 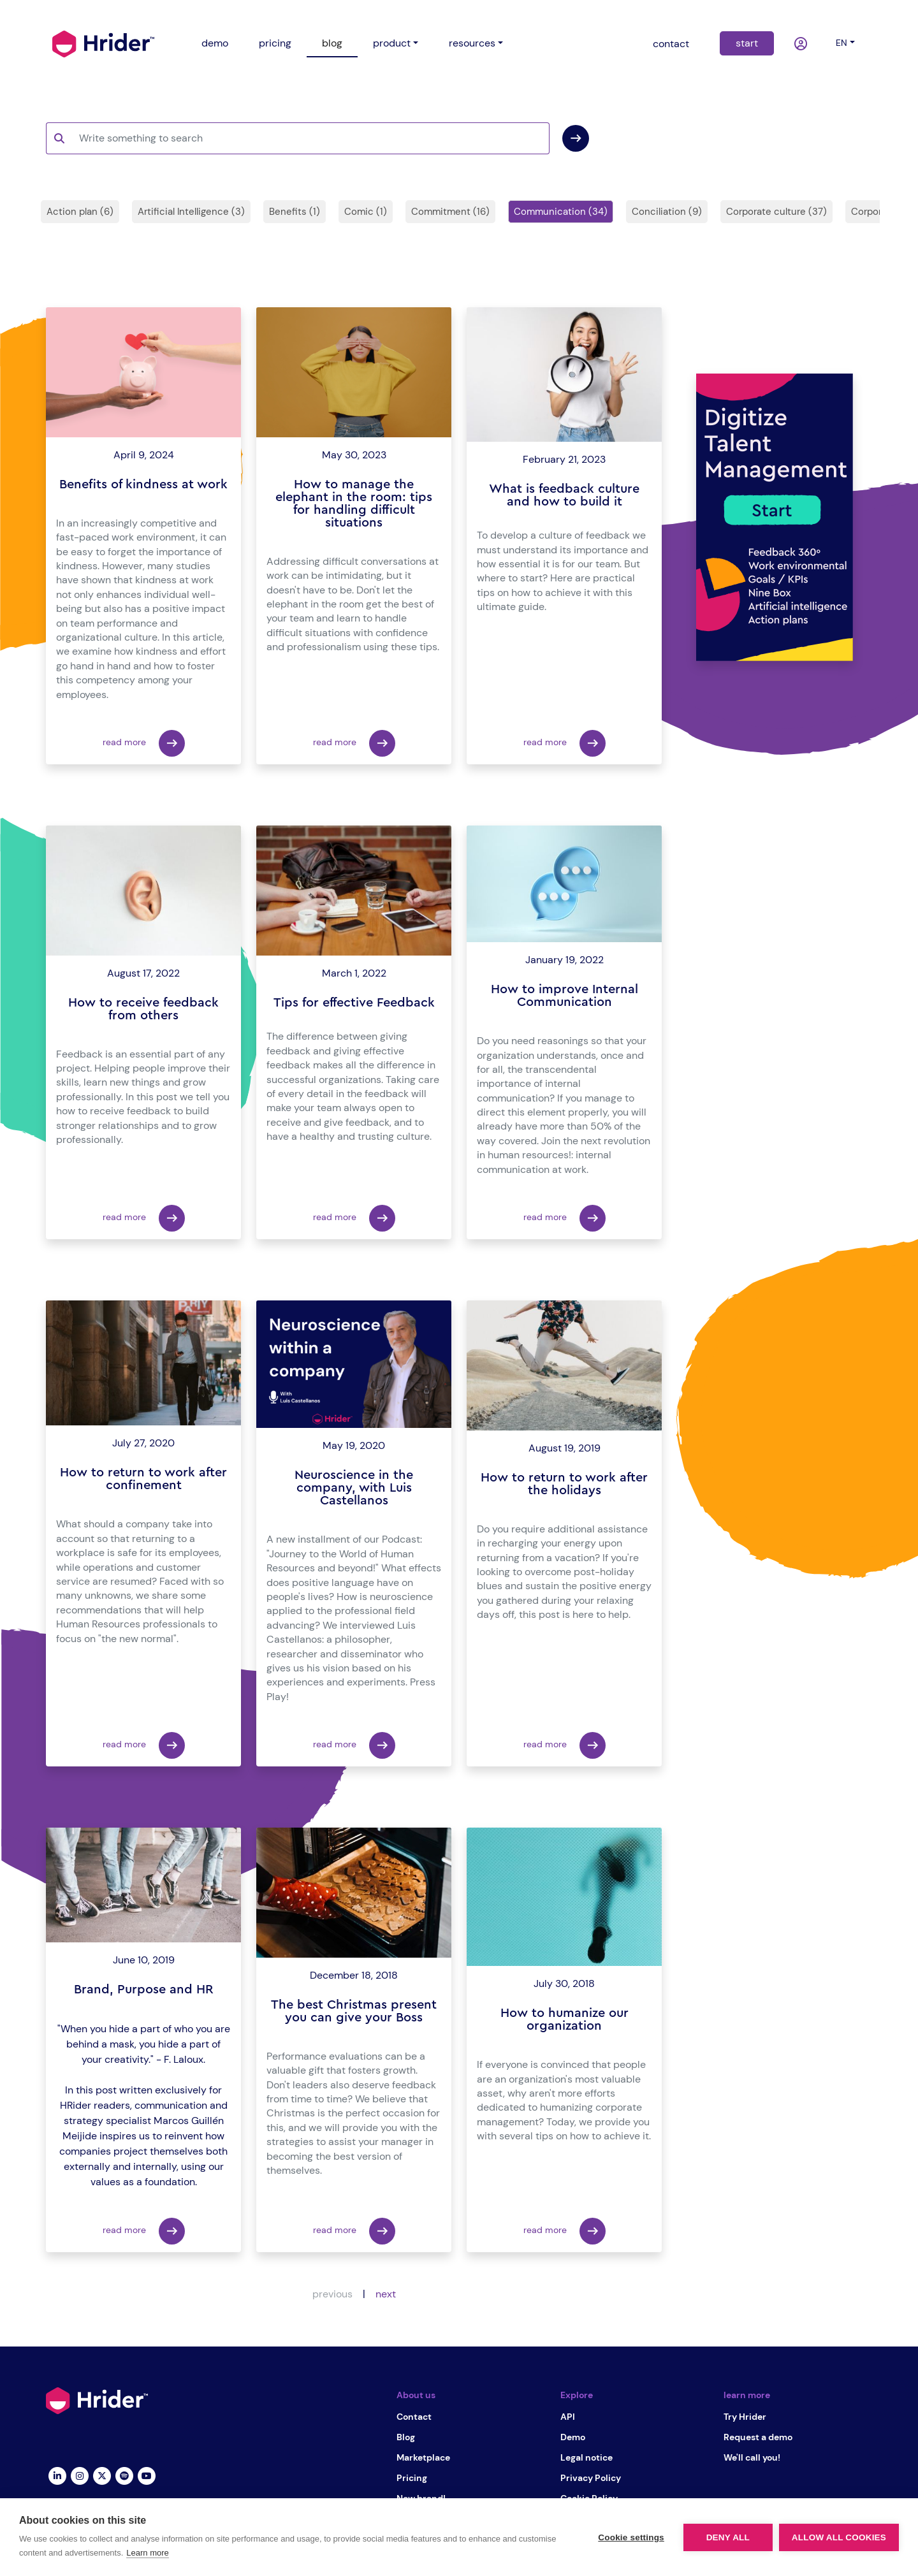 What do you see at coordinates (144, 743) in the screenshot?
I see `read more` at bounding box center [144, 743].